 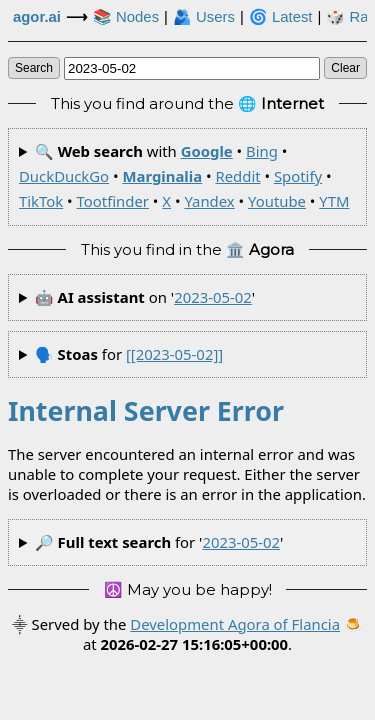 What do you see at coordinates (204, 17) in the screenshot?
I see `🫂 Users` at bounding box center [204, 17].